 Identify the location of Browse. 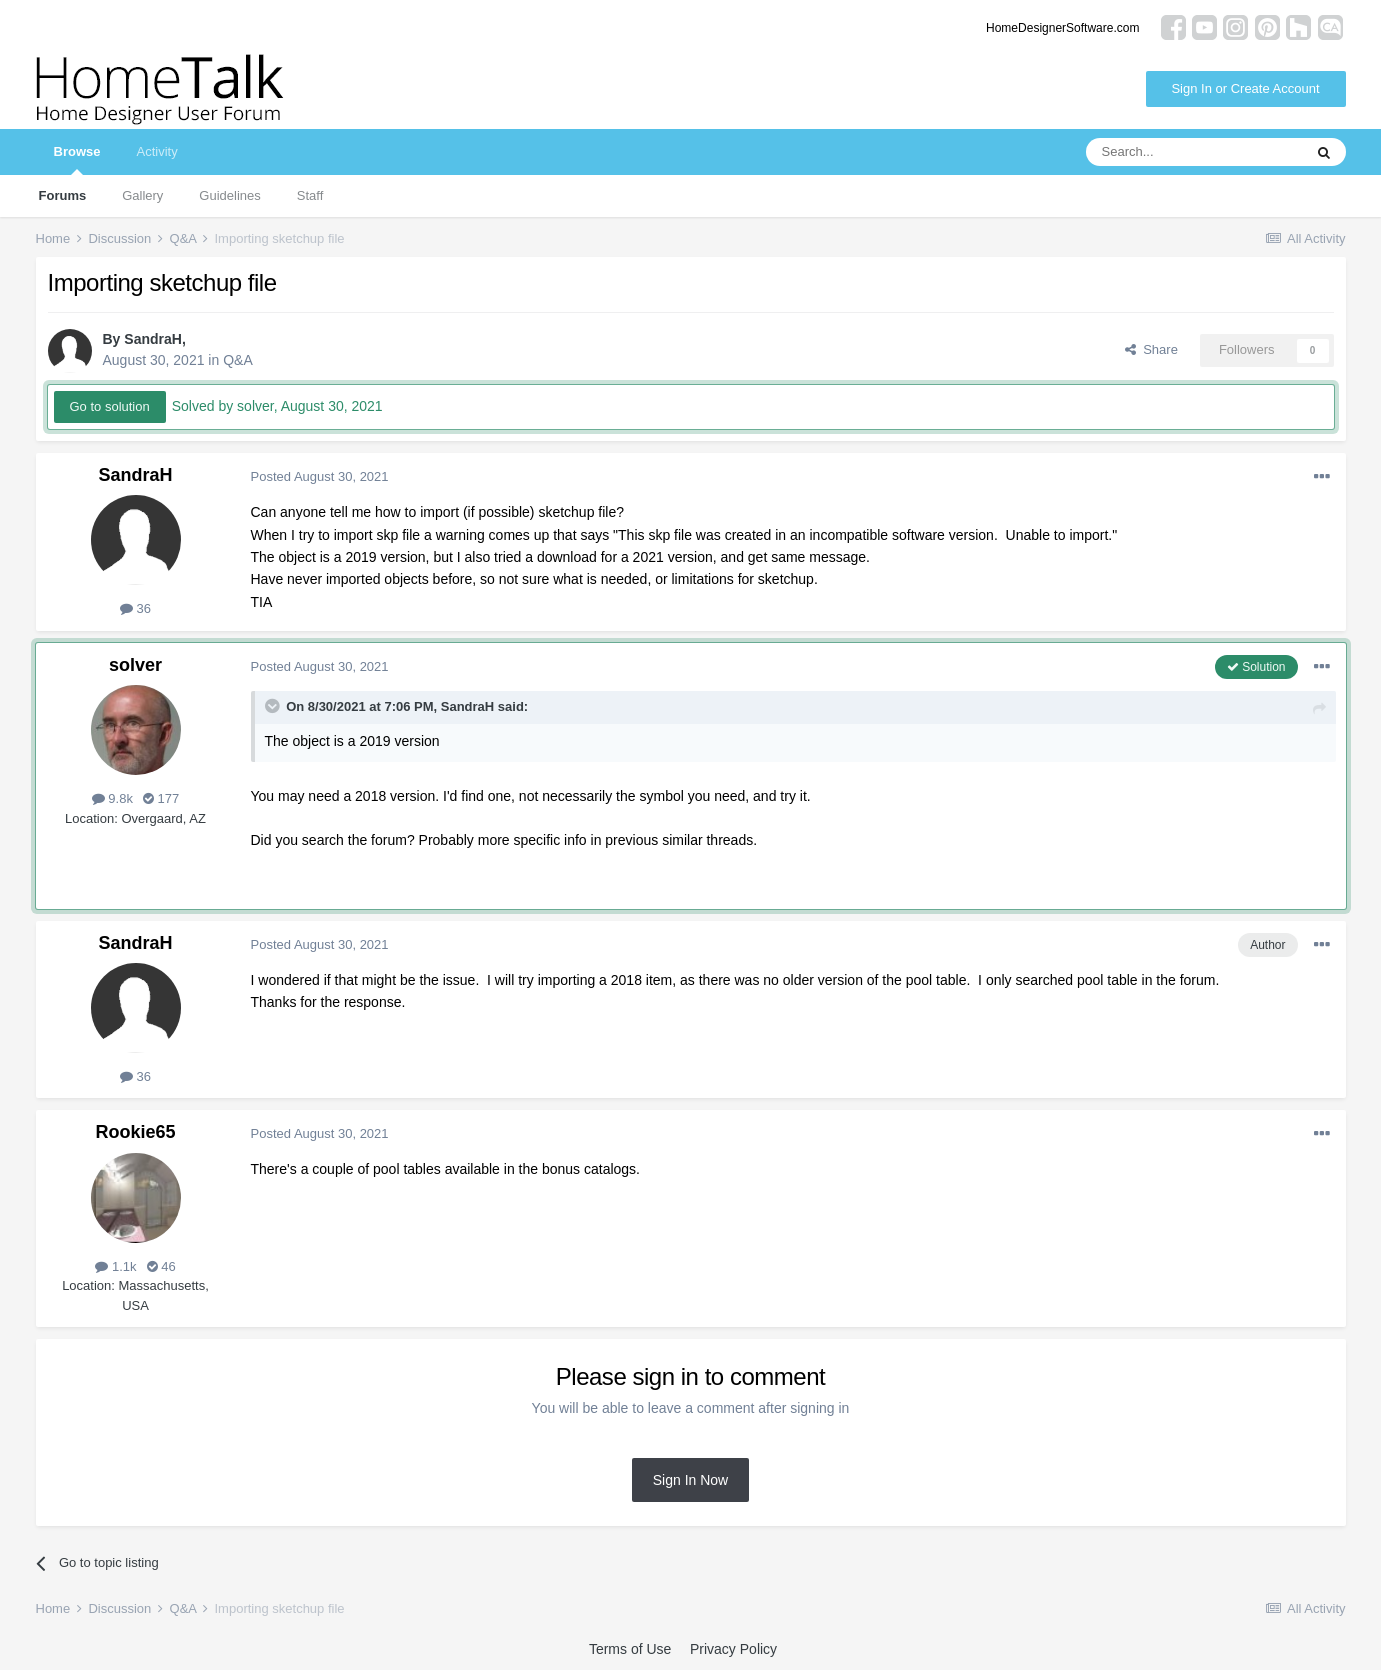
(77, 159).